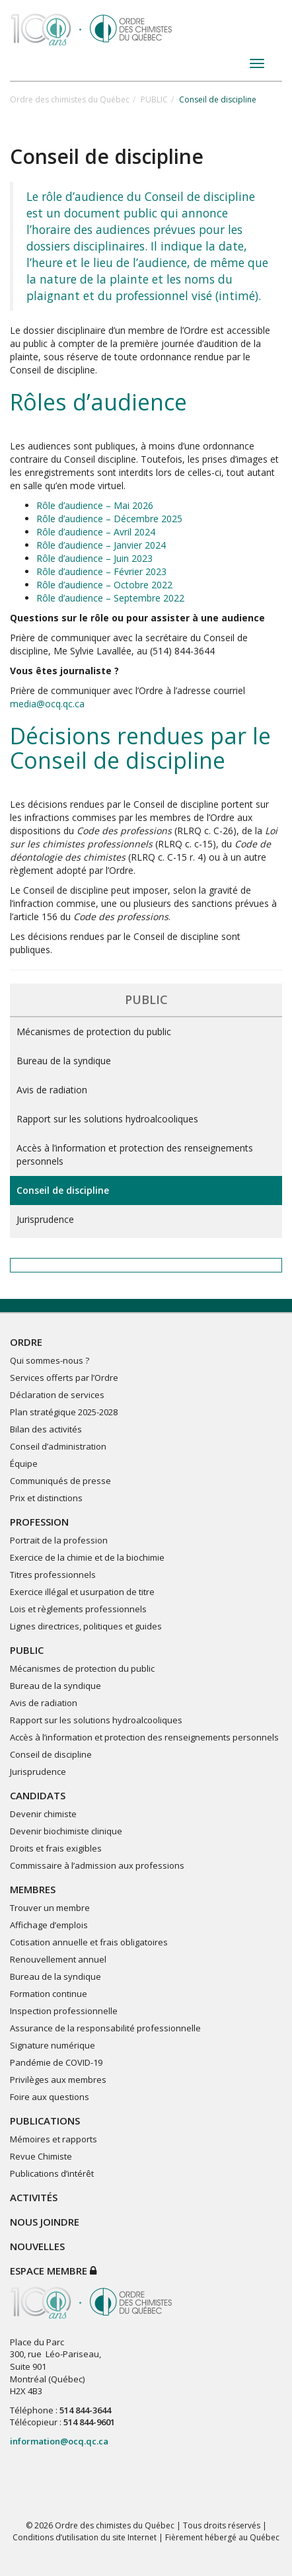  Describe the element at coordinates (32, 1889) in the screenshot. I see `MEMBRES` at that location.